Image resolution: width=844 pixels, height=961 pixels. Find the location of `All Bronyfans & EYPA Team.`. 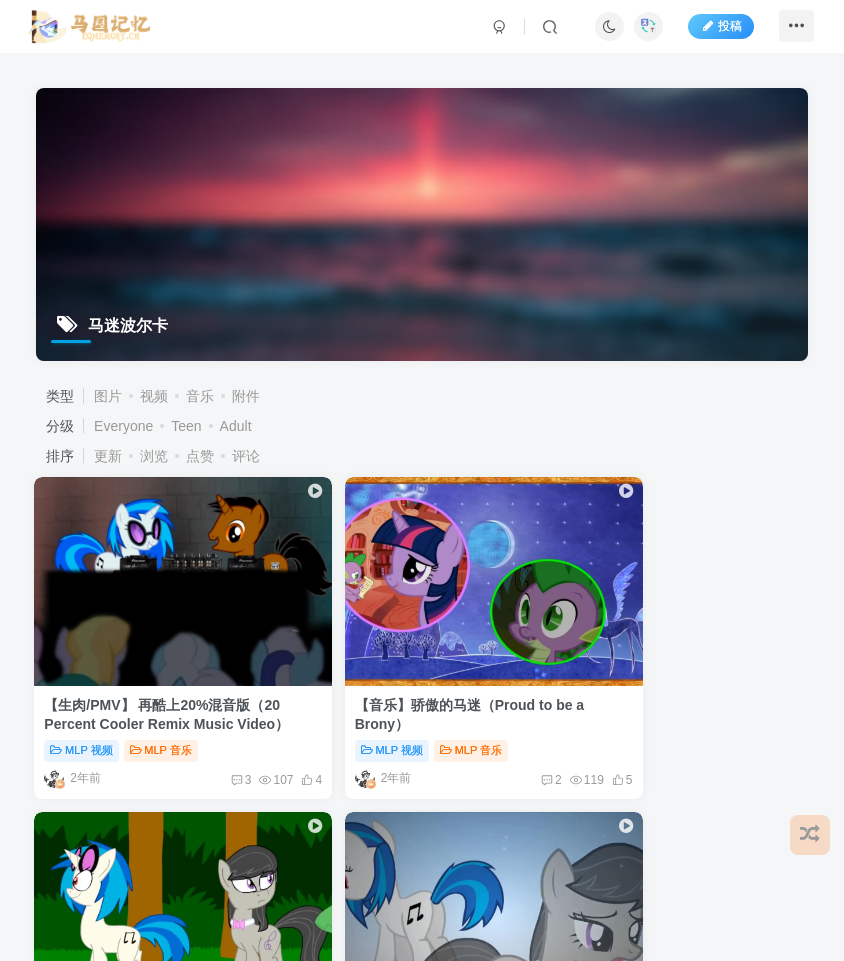

All Bronyfans & EYPA Team. is located at coordinates (414, 853).